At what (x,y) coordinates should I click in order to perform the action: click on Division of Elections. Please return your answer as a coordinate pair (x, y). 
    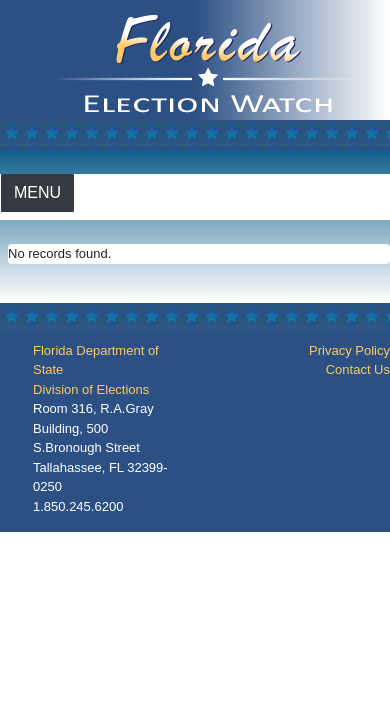
    Looking at the image, I should click on (91, 389).